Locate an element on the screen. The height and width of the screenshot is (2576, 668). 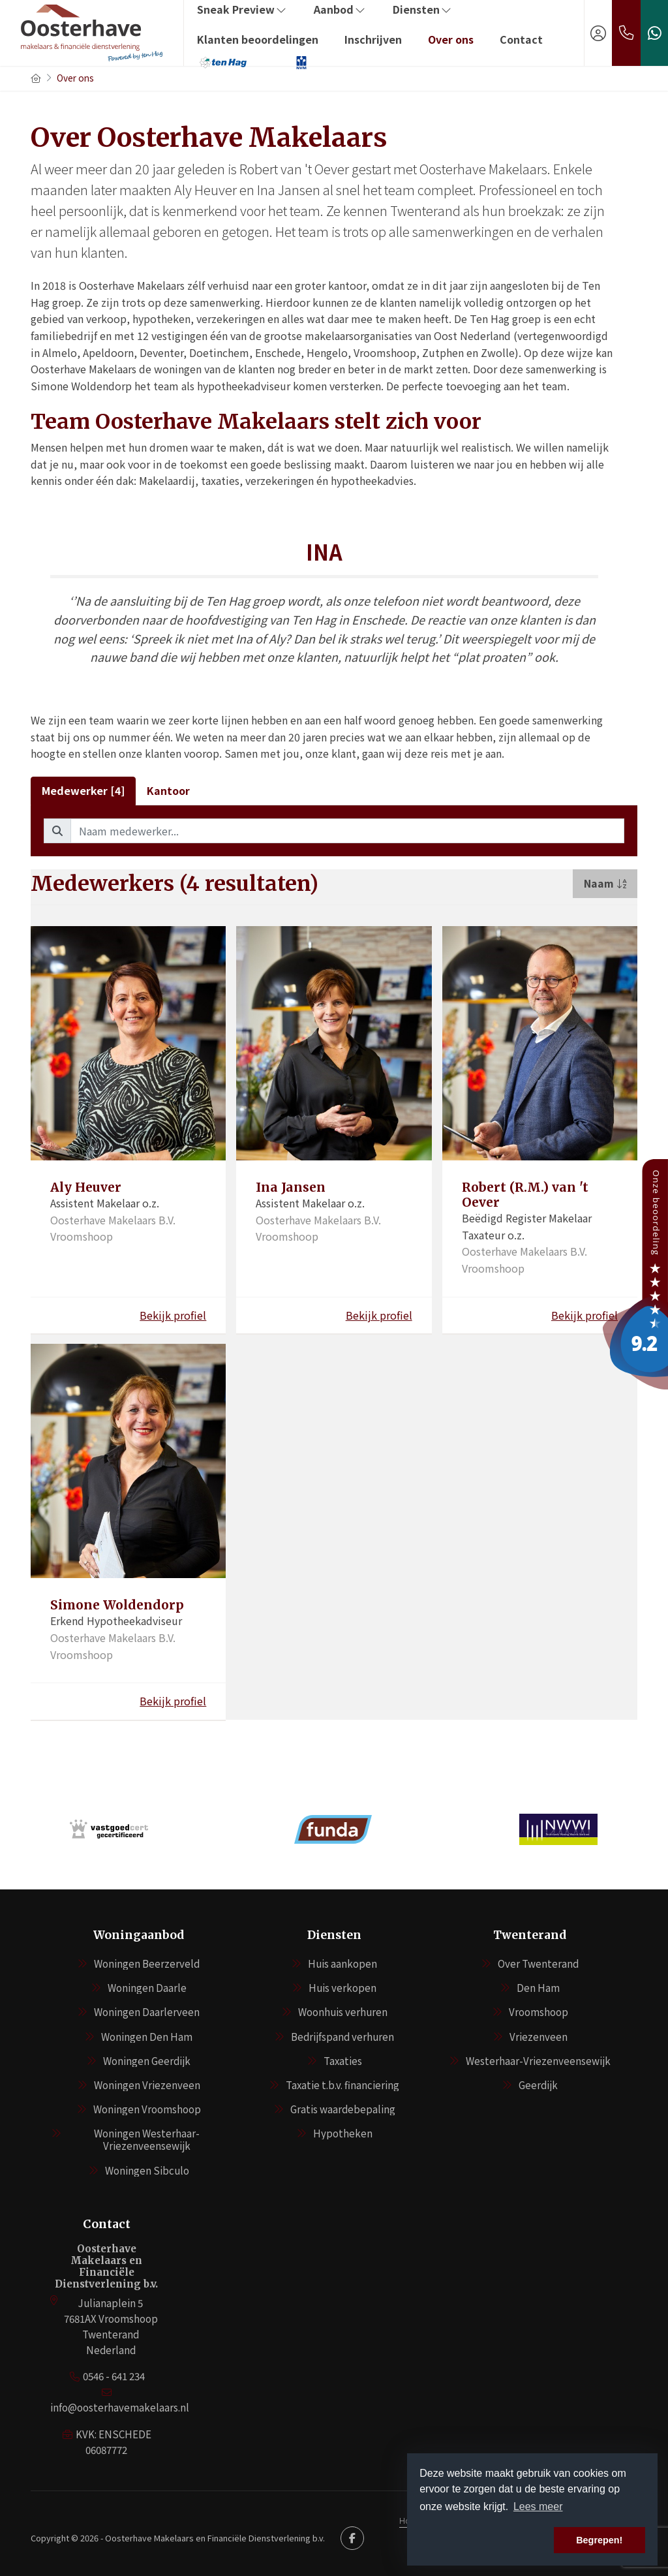
Bekijk profiel is located at coordinates (173, 1315).